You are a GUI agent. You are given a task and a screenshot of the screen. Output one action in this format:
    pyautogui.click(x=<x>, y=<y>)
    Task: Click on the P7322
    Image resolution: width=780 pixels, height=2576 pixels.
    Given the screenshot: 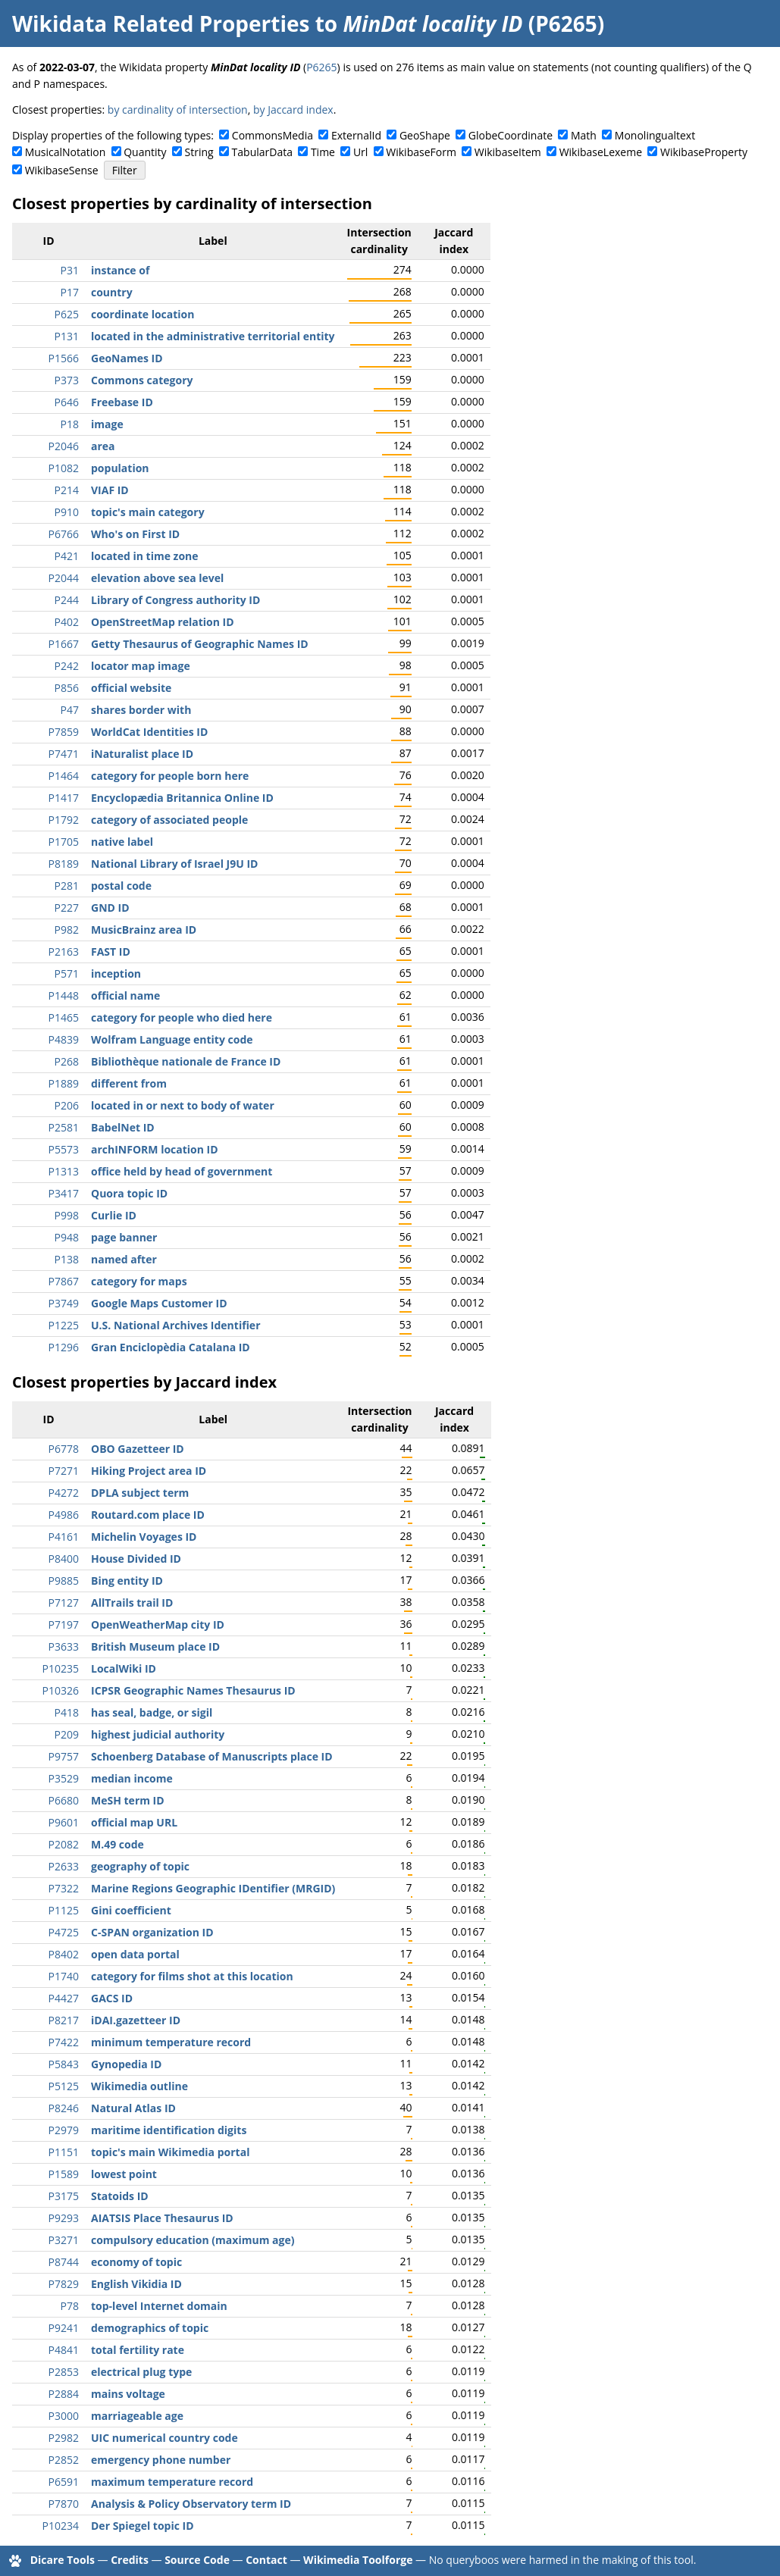 What is the action you would take?
    pyautogui.click(x=64, y=1888)
    